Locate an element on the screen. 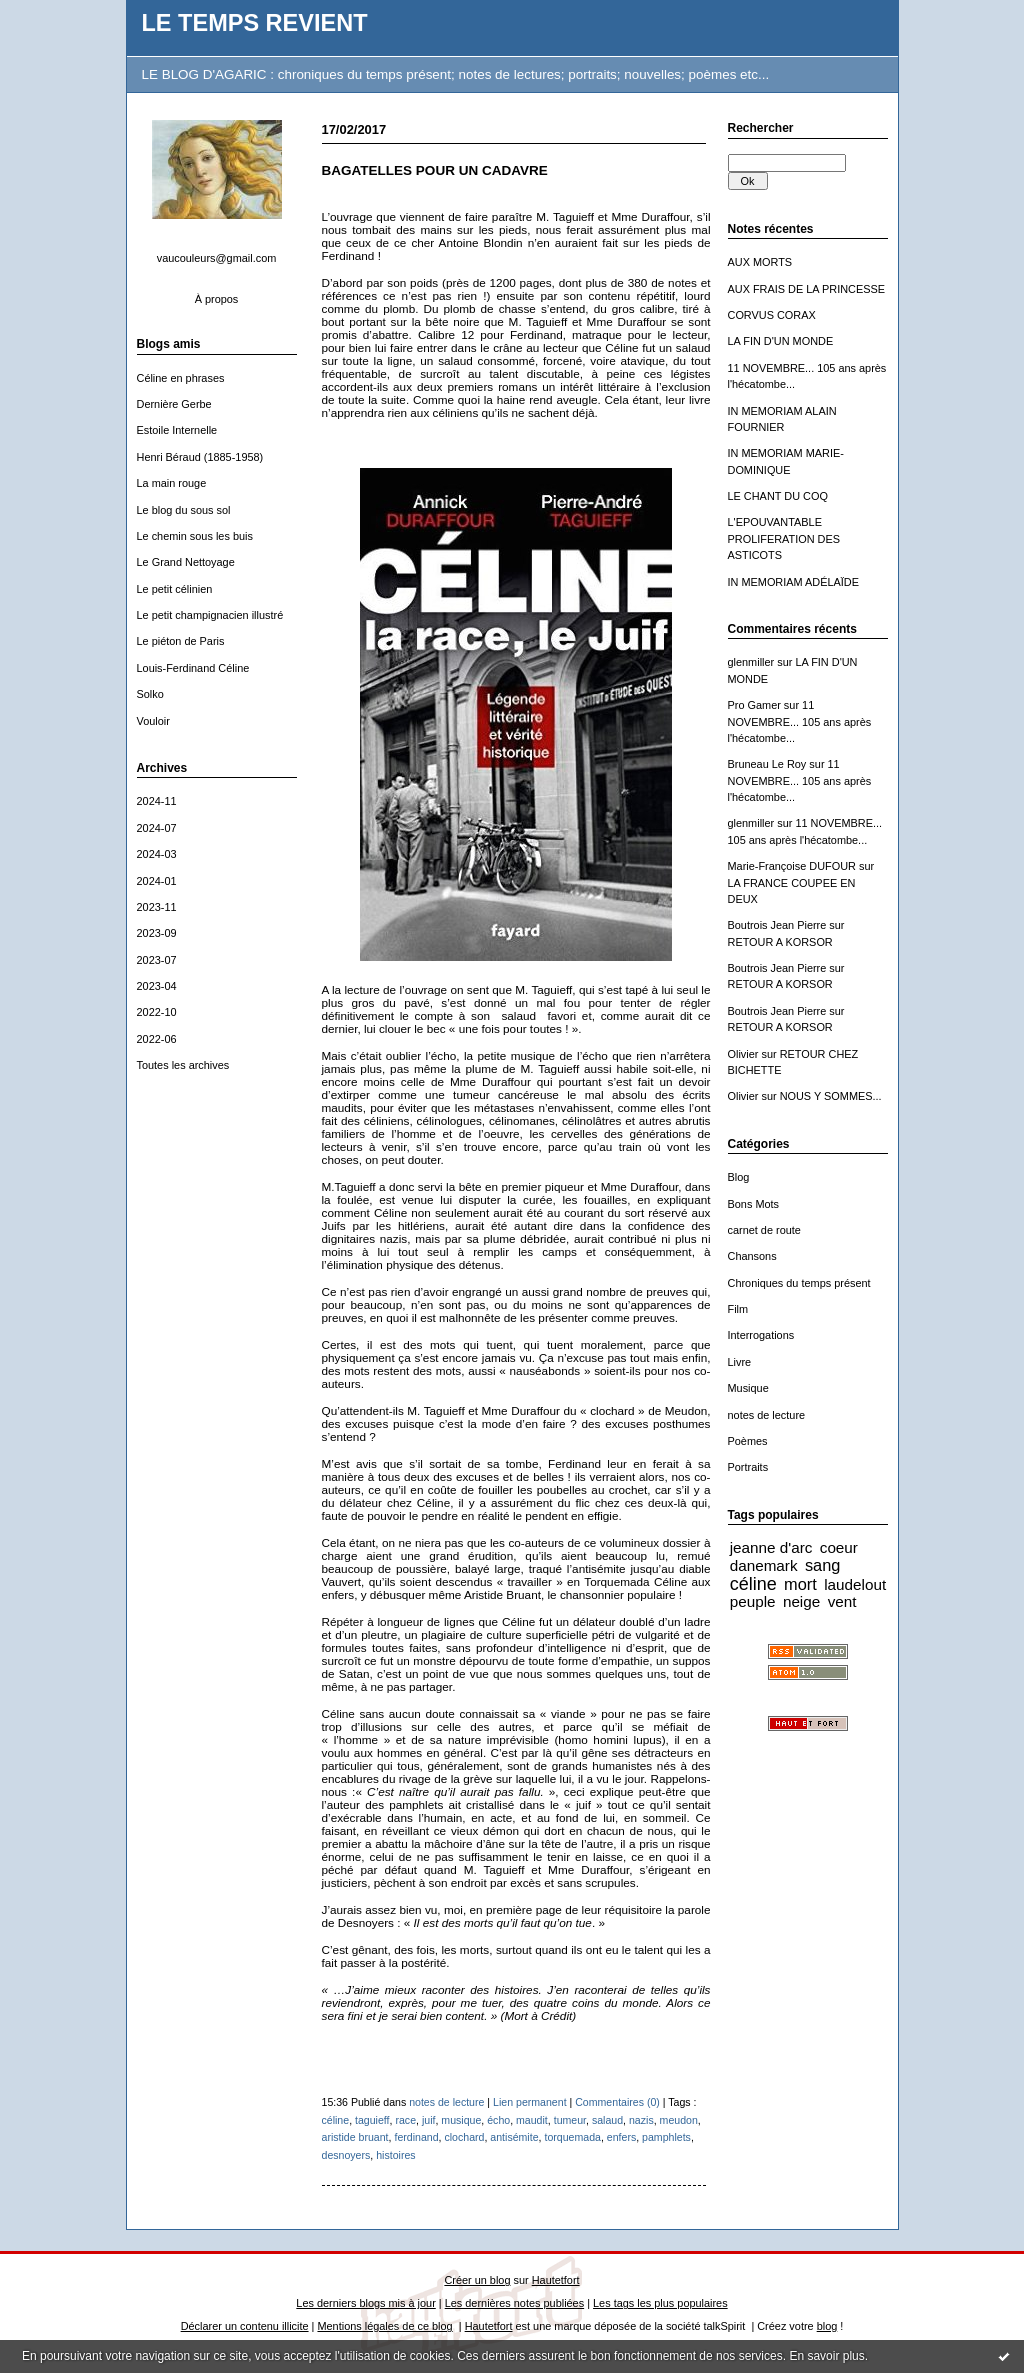  maudit is located at coordinates (532, 2120).